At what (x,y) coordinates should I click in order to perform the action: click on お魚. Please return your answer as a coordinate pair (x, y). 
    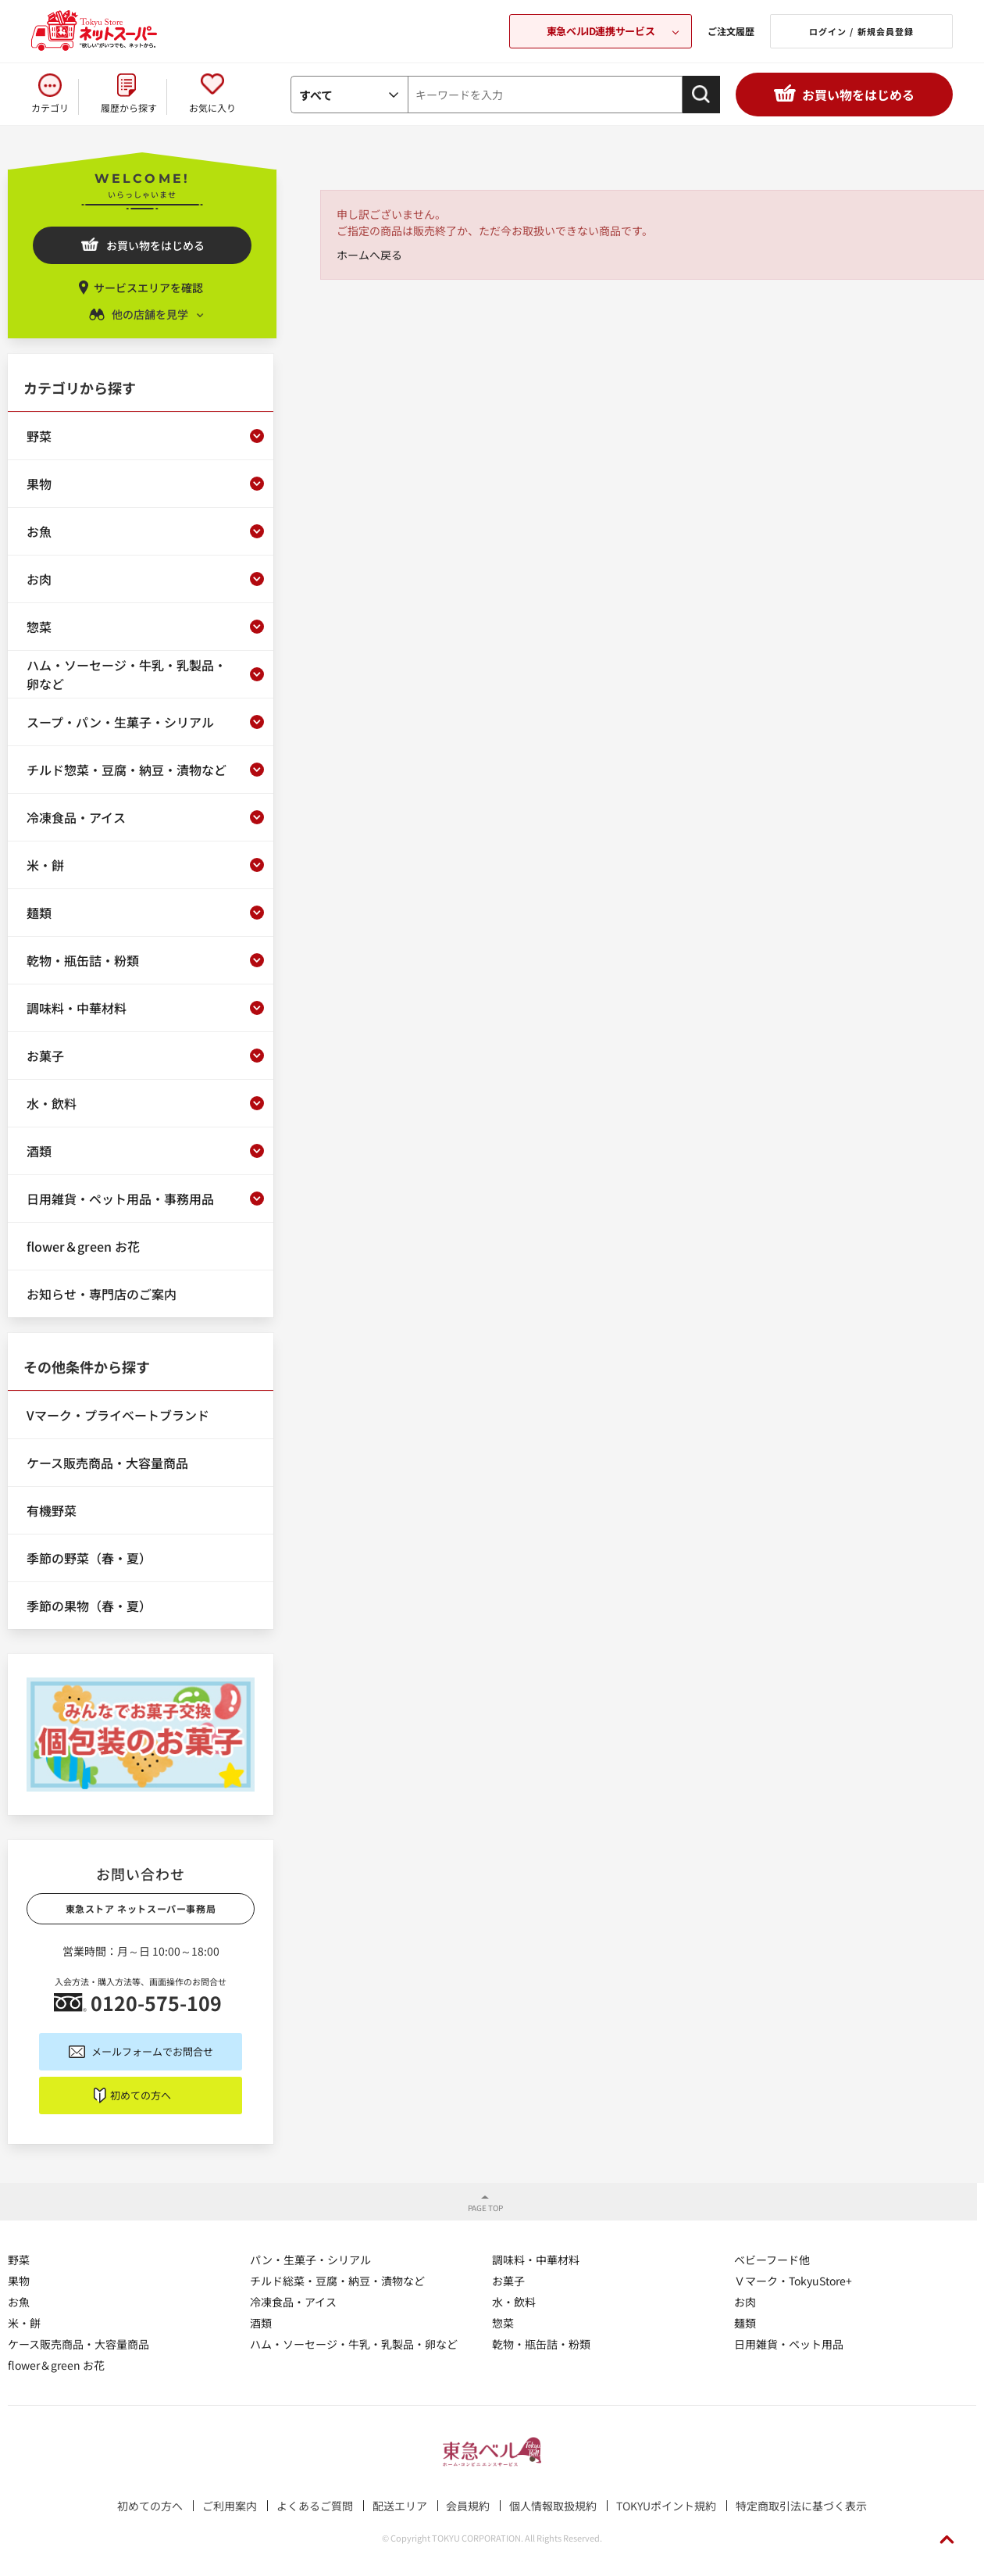
    Looking at the image, I should click on (19, 2302).